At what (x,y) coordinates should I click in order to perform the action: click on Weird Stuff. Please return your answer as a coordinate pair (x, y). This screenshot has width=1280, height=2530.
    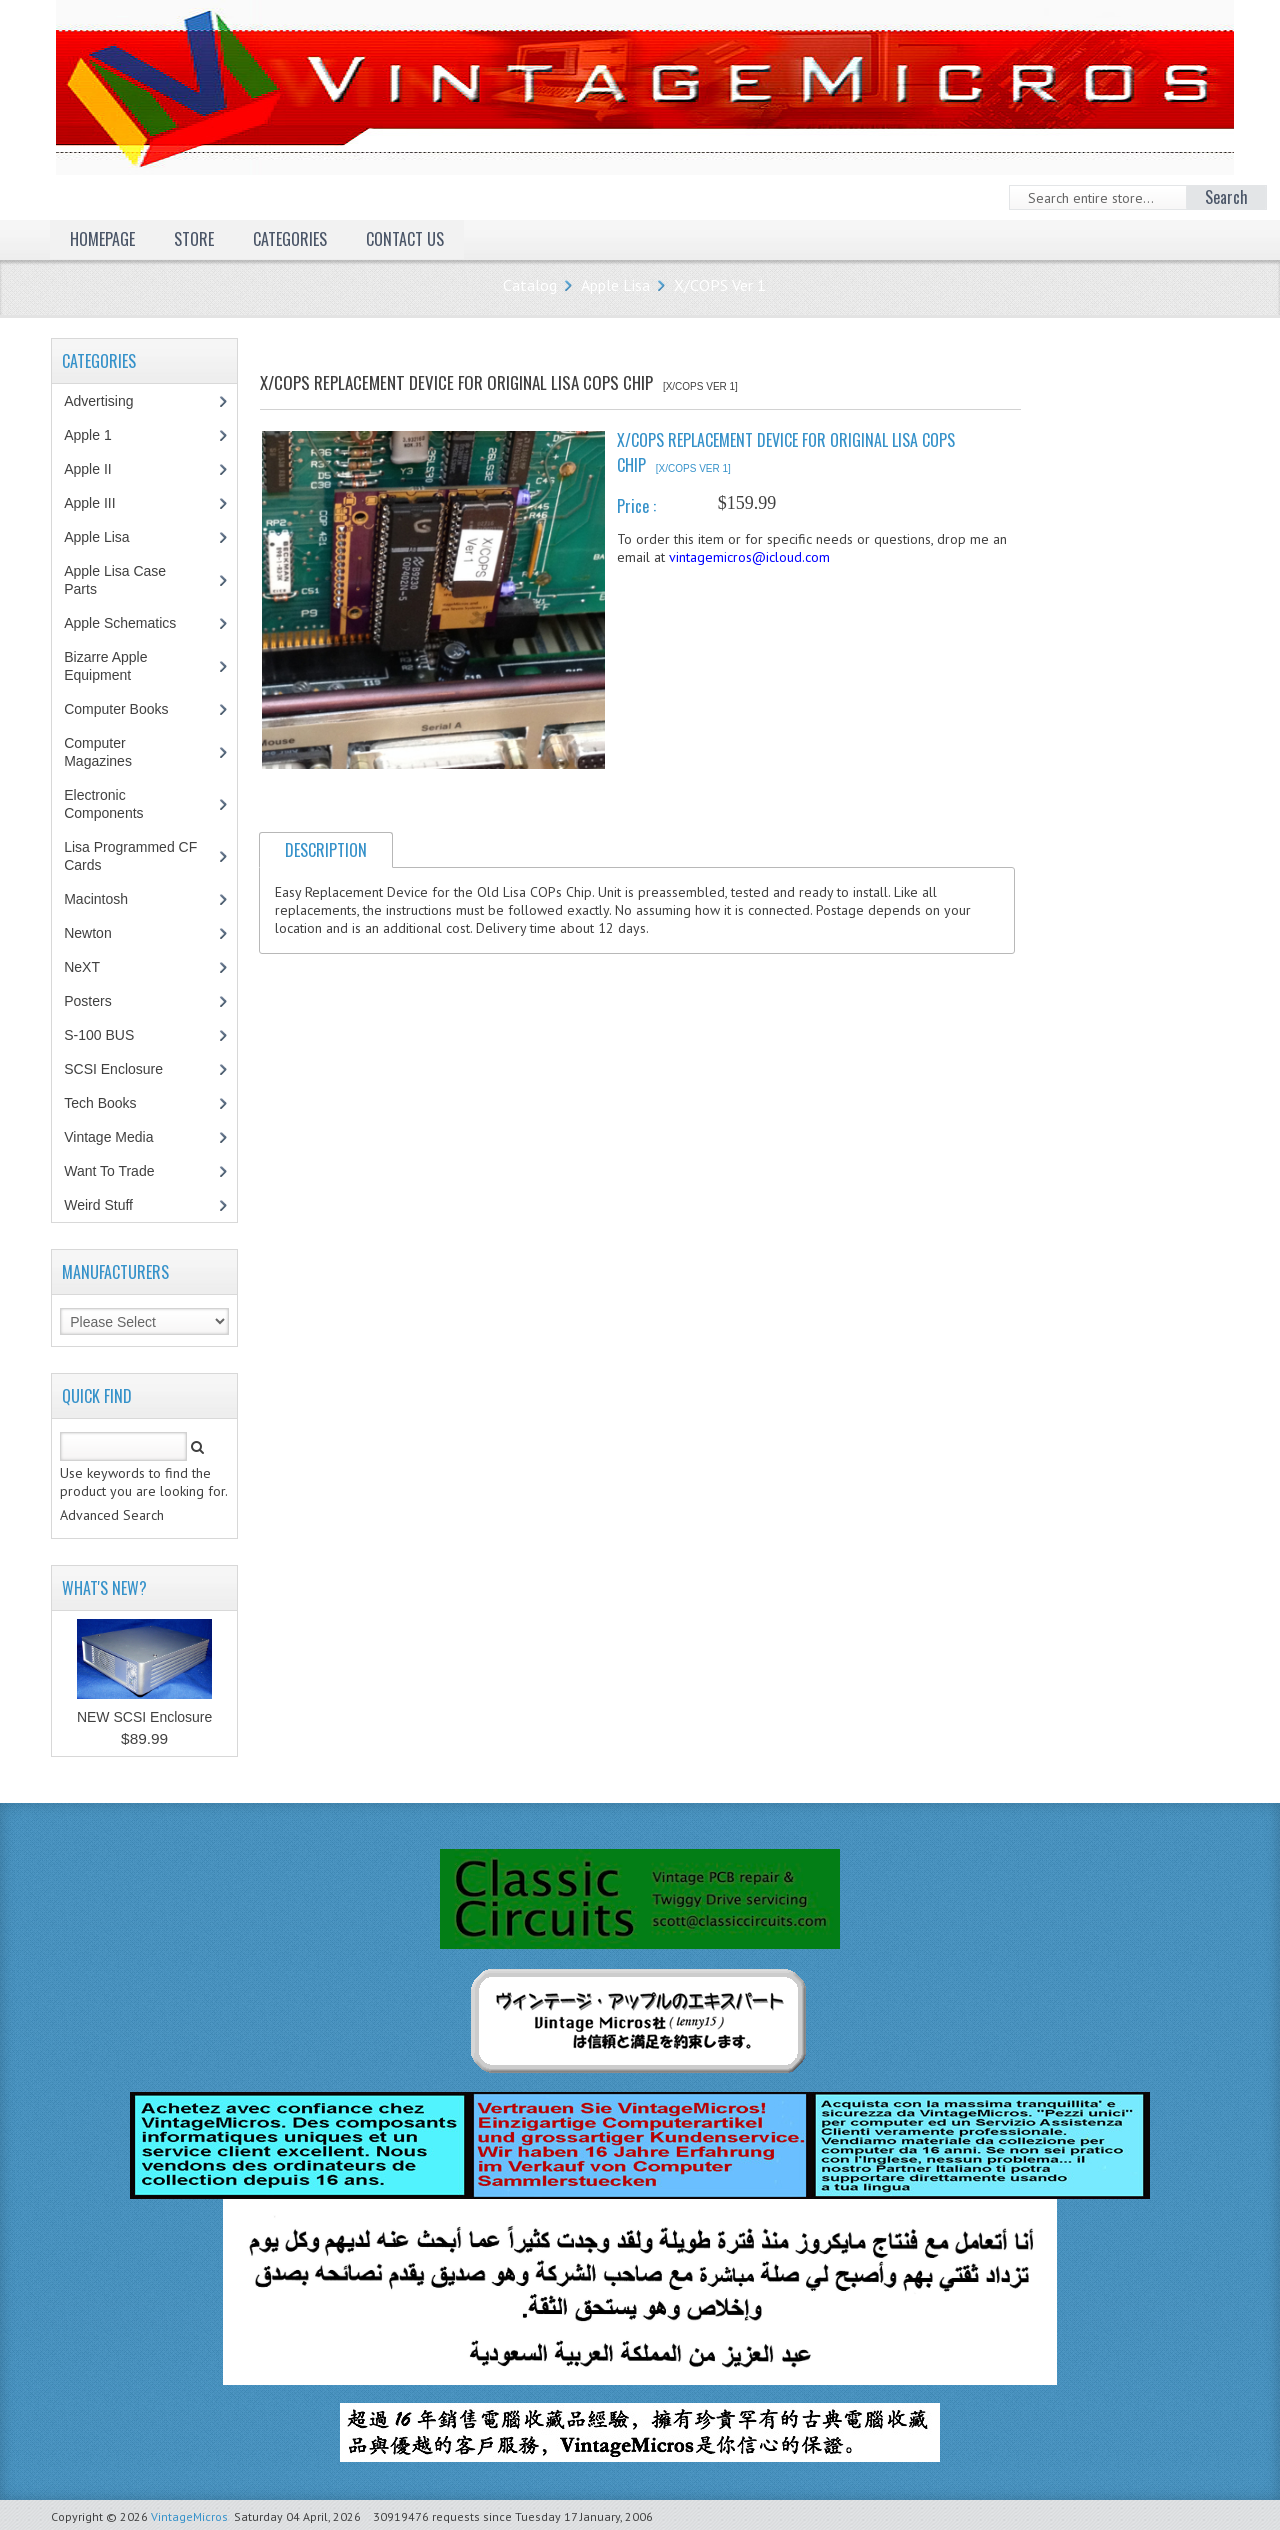
    Looking at the image, I should click on (109, 1205).